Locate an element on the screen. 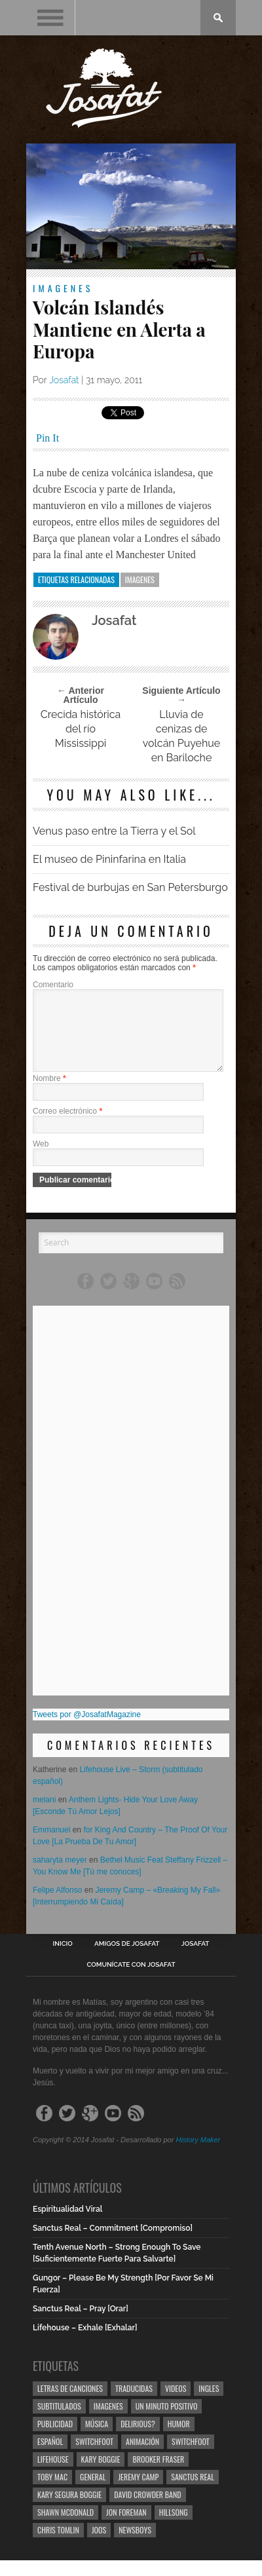 This screenshot has width=262, height=2576. Switchfoot is located at coordinates (94, 2457).